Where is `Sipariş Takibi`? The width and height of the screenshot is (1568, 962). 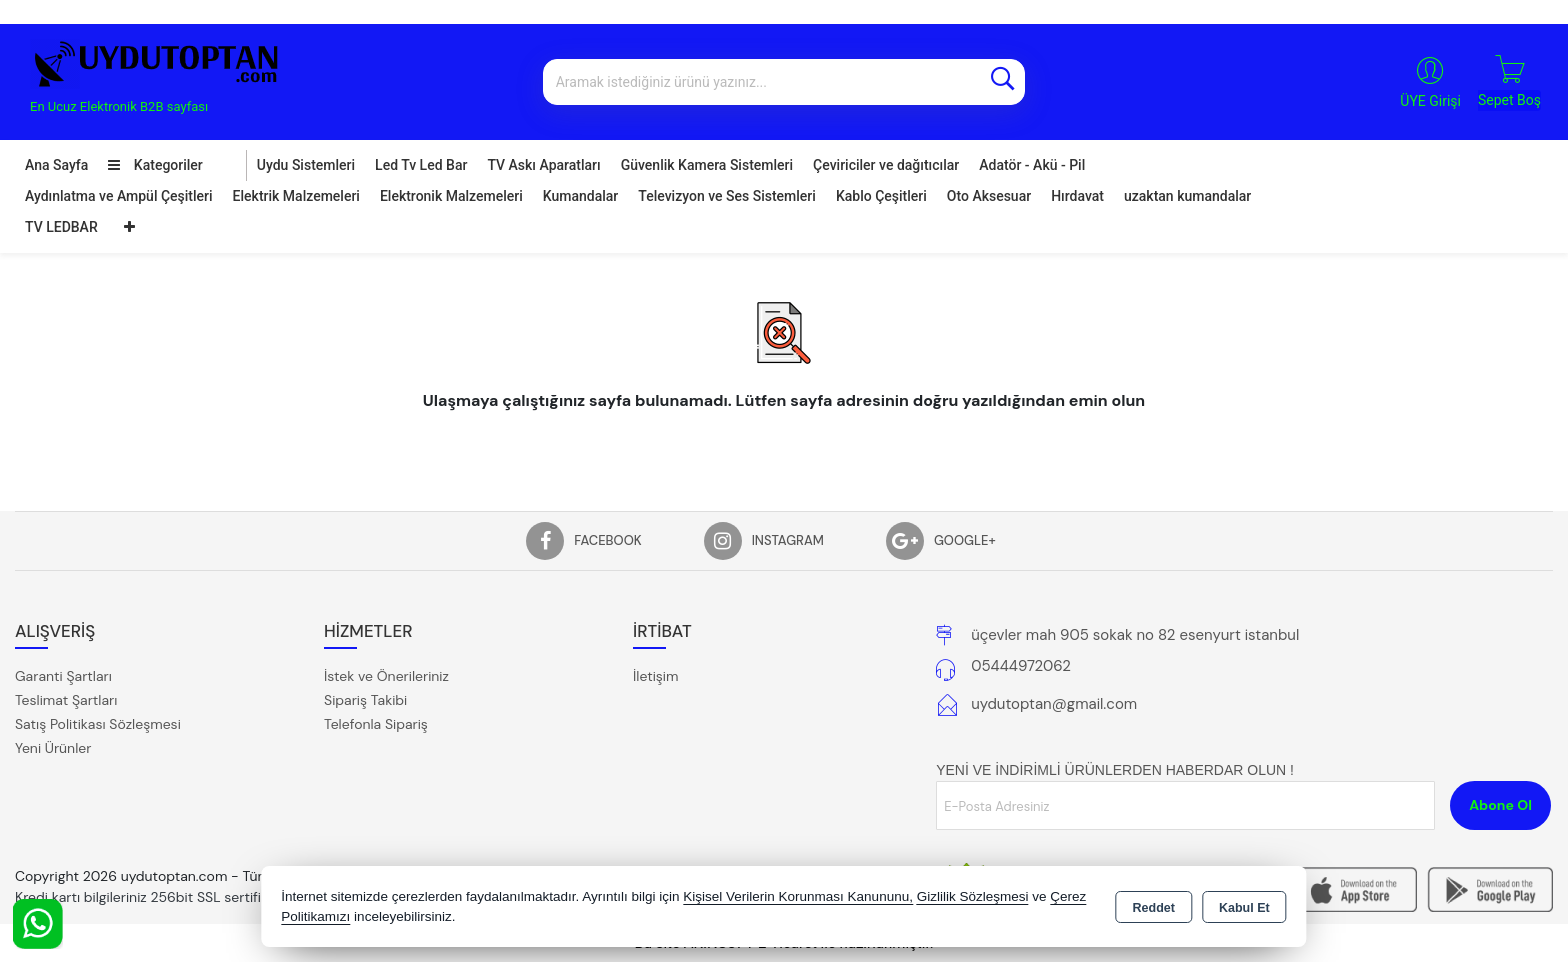 Sipariş Takibi is located at coordinates (365, 700).